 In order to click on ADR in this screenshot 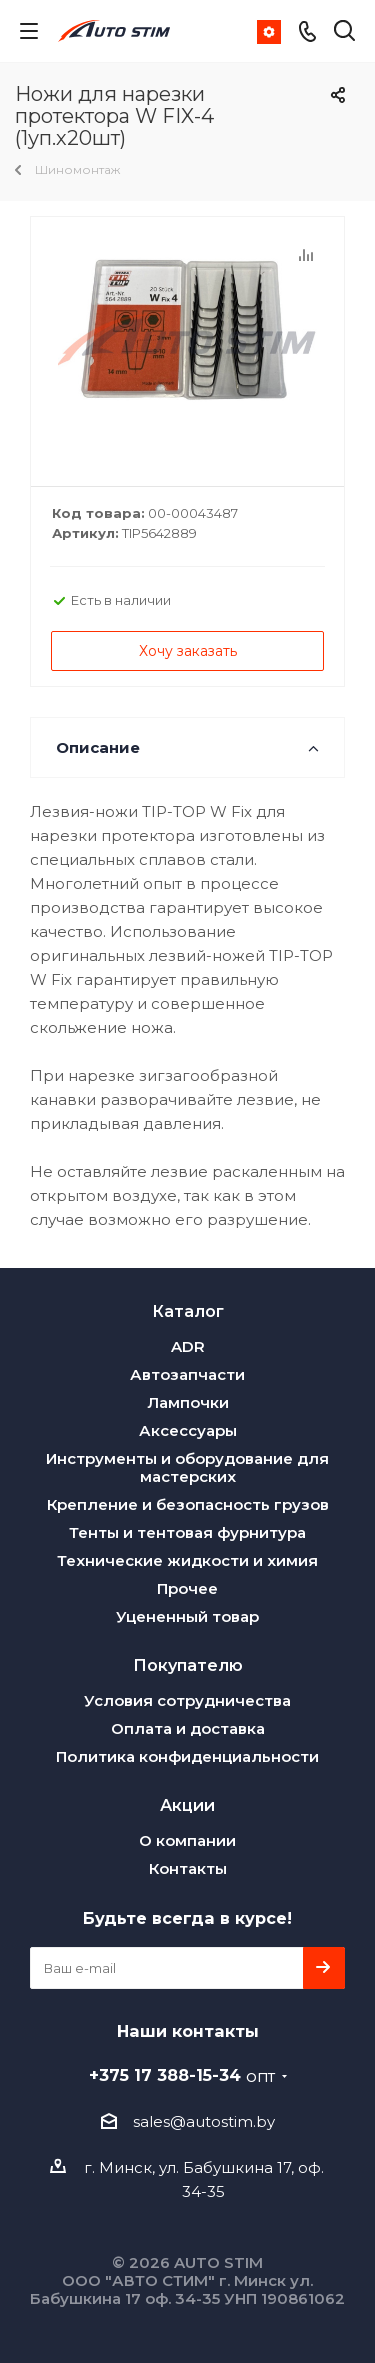, I will do `click(188, 1346)`.